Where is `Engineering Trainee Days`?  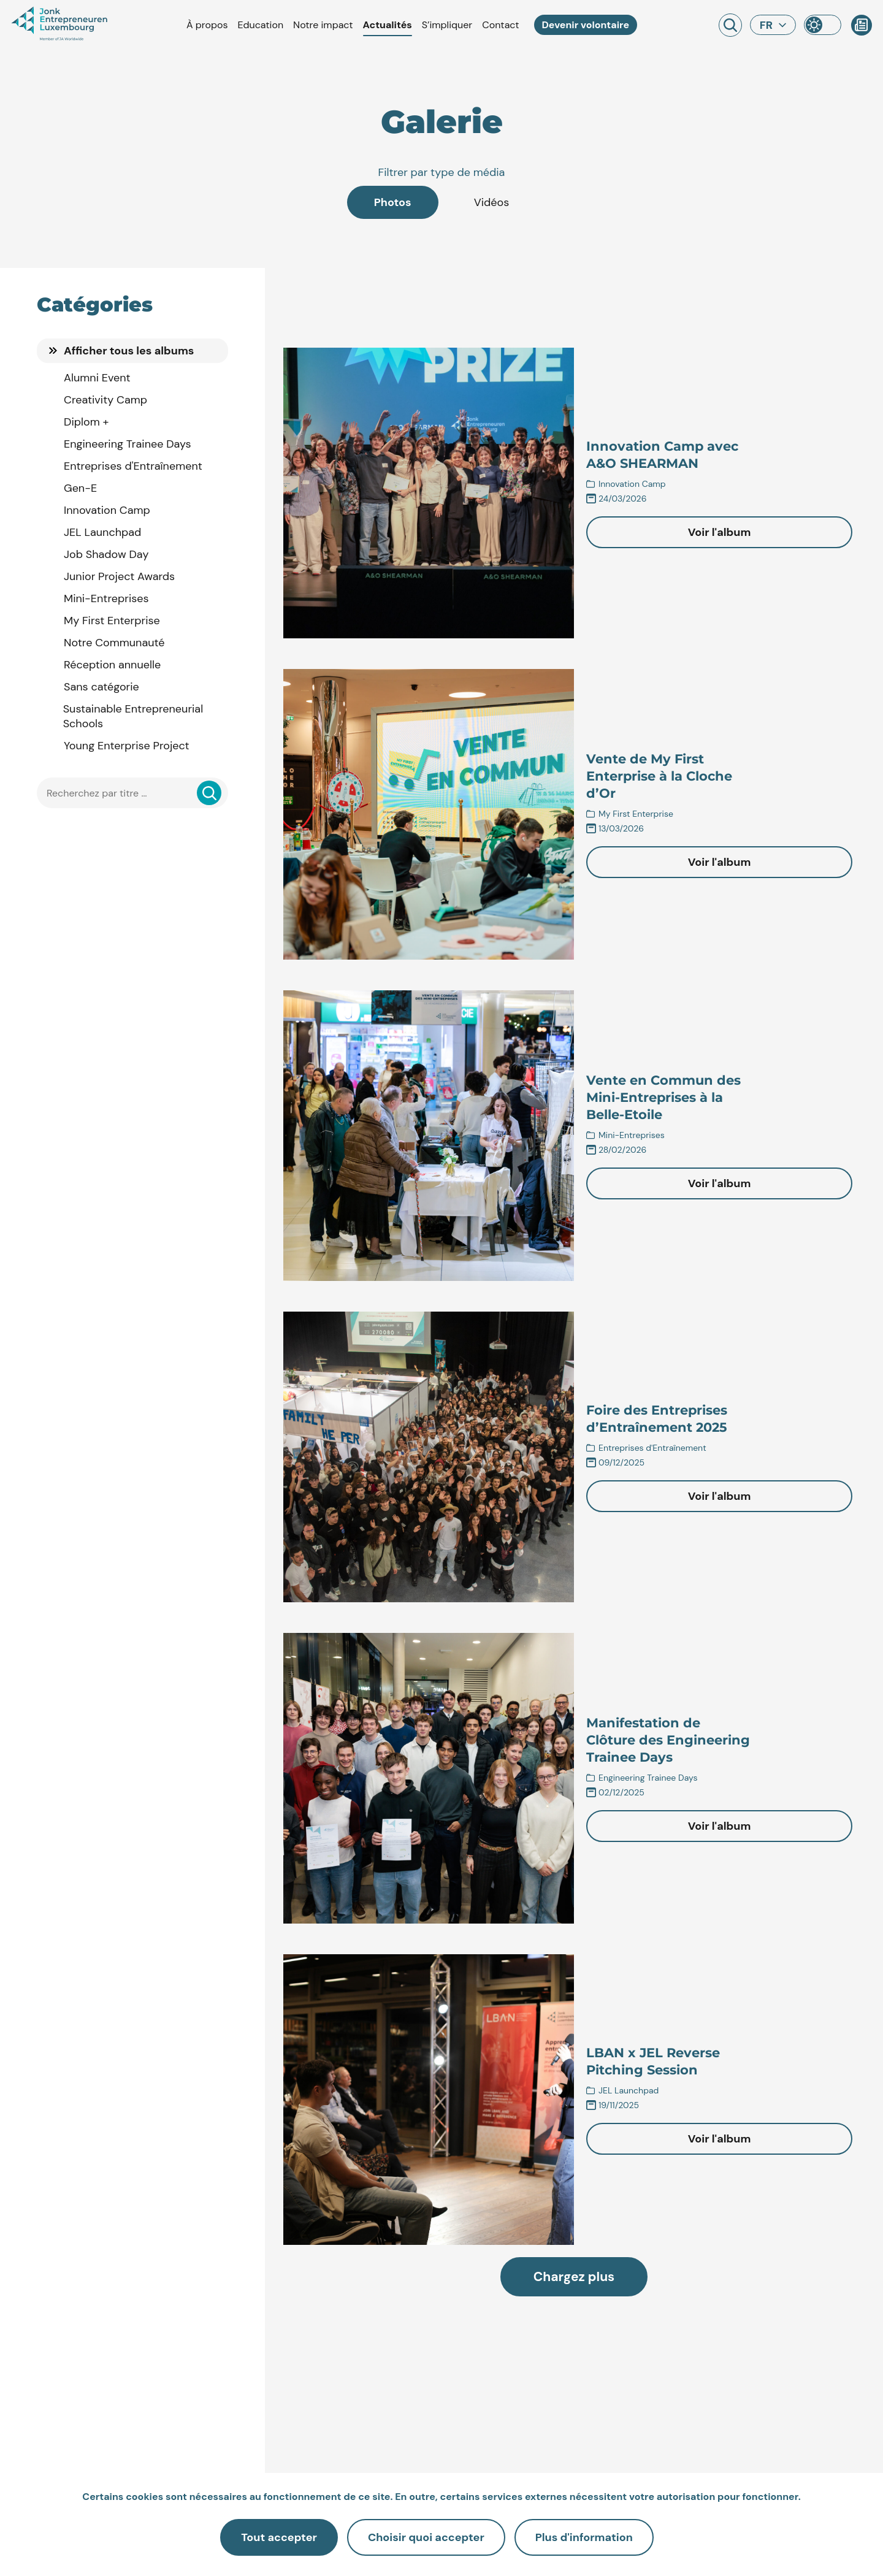 Engineering Trainee Days is located at coordinates (127, 444).